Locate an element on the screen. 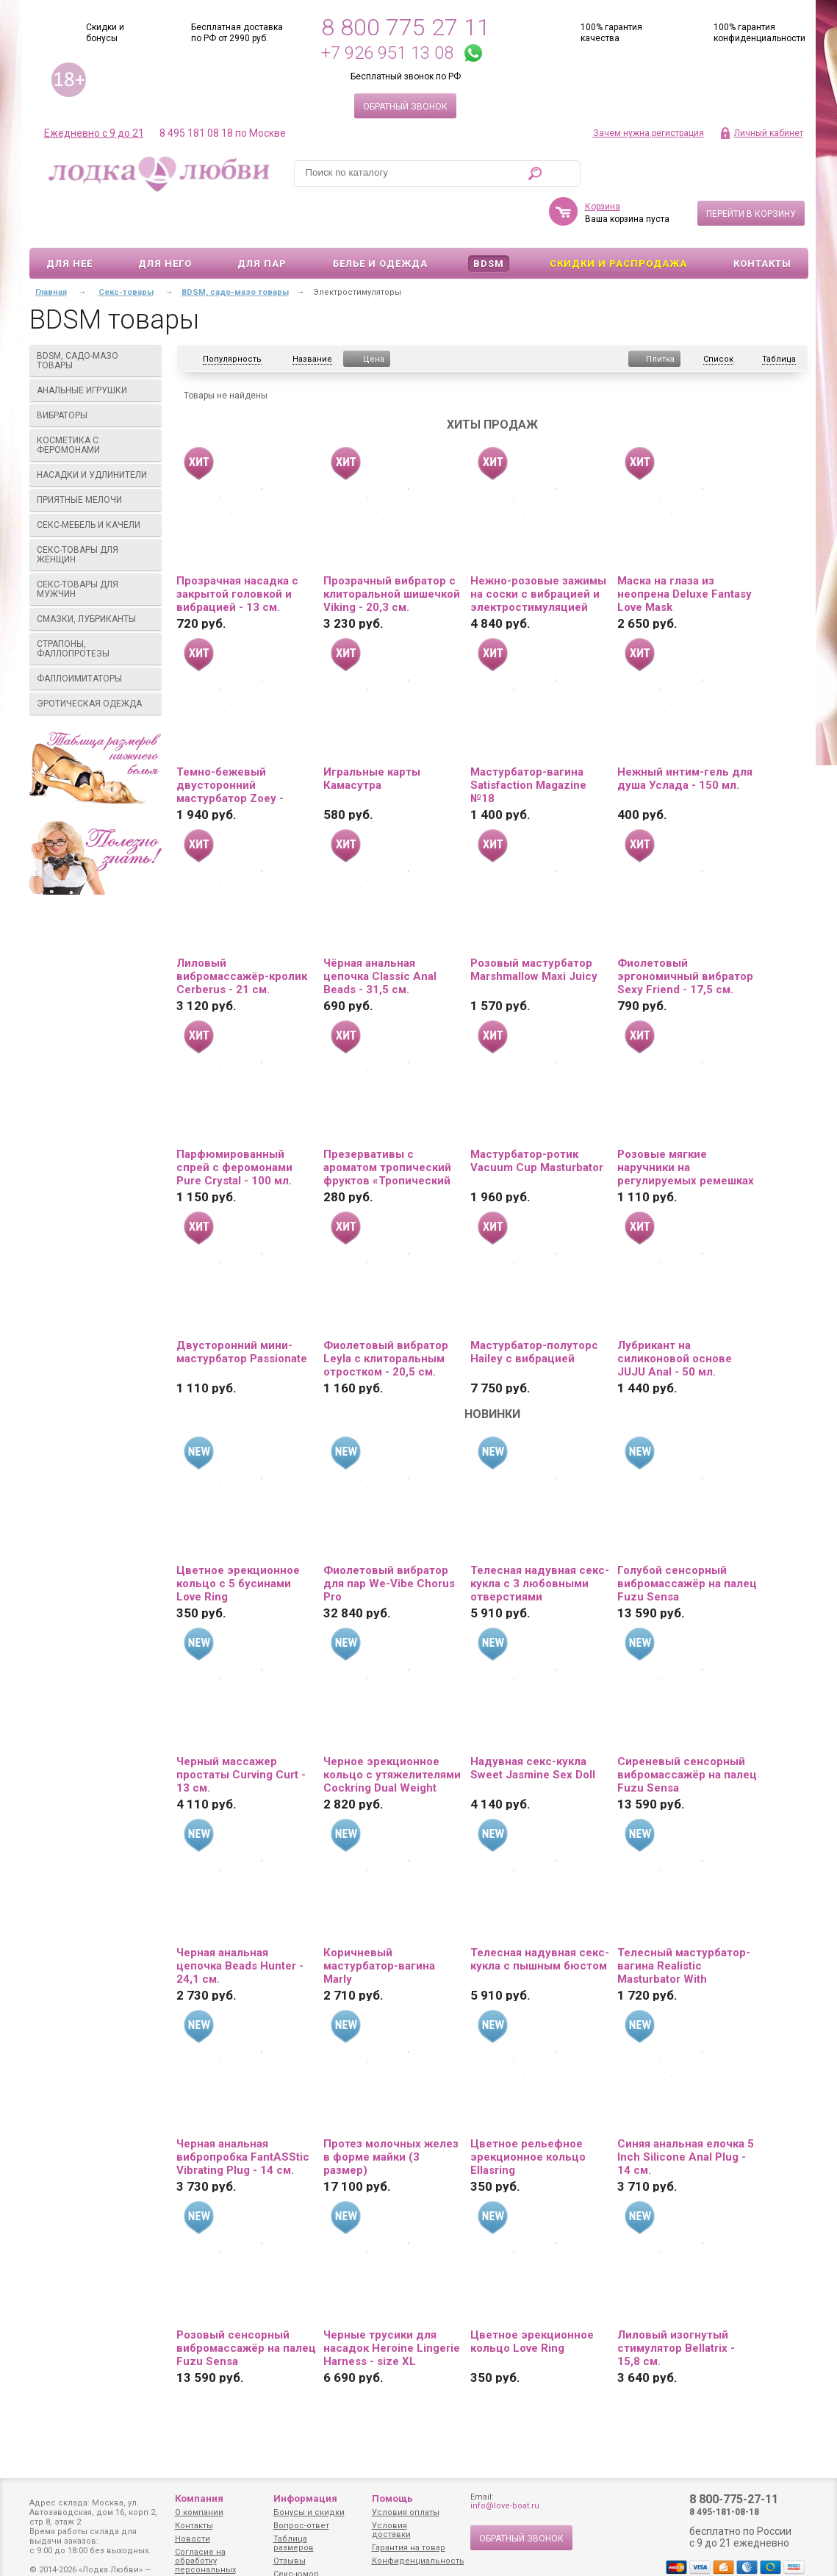  Игральные карты Камасутра is located at coordinates (371, 736).